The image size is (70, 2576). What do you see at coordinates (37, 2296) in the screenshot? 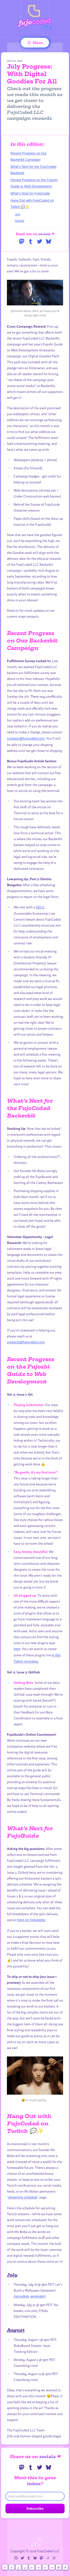
I see `generator` at bounding box center [37, 2296].